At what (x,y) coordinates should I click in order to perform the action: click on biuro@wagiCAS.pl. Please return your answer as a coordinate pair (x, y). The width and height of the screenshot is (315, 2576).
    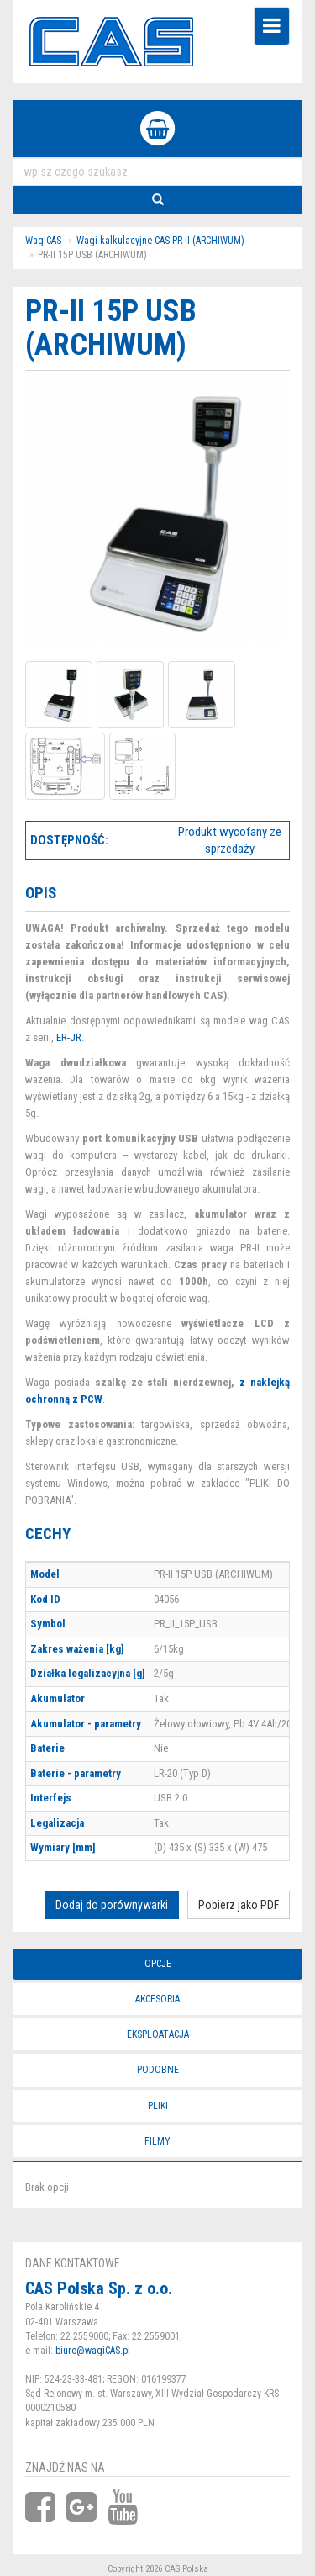
    Looking at the image, I should click on (92, 2350).